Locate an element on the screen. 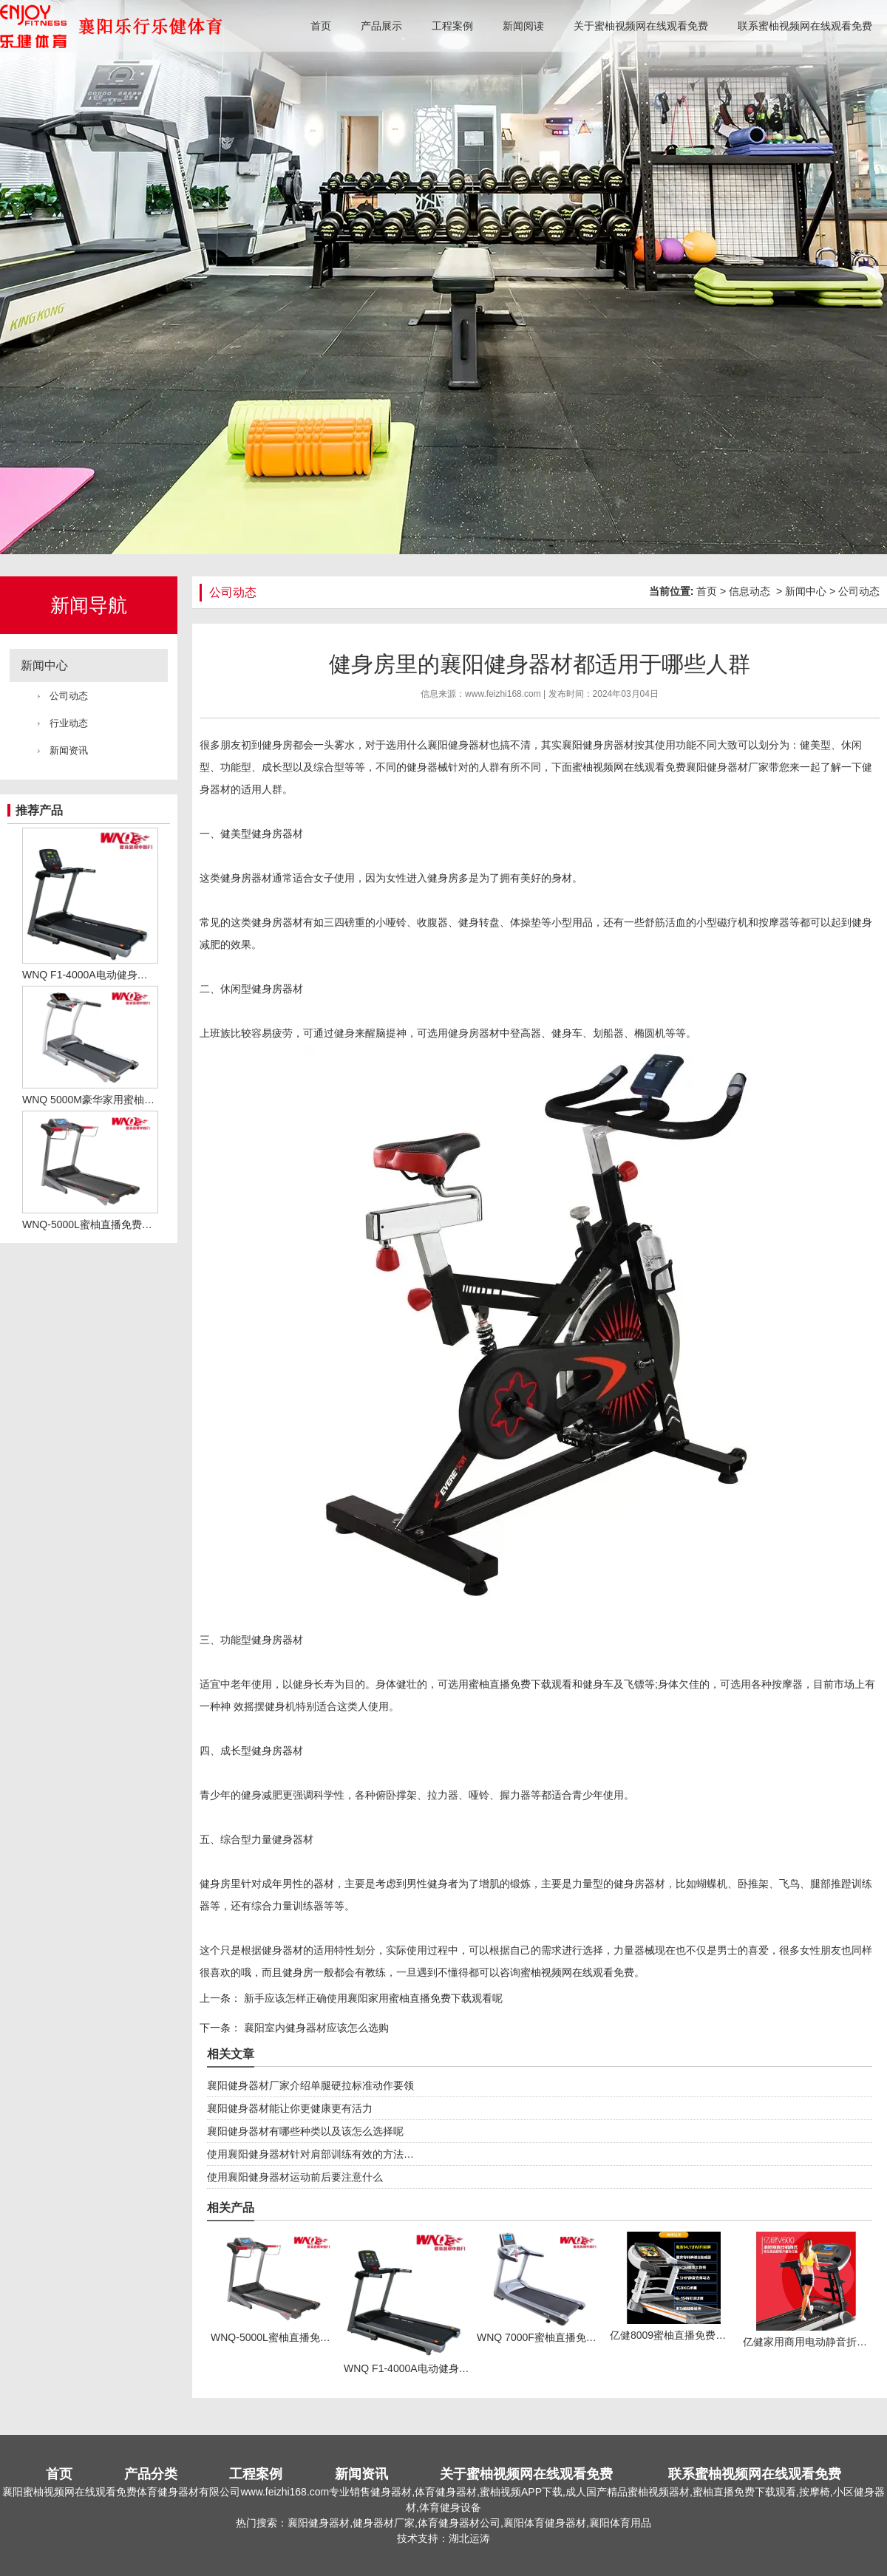  行业动态 is located at coordinates (69, 723).